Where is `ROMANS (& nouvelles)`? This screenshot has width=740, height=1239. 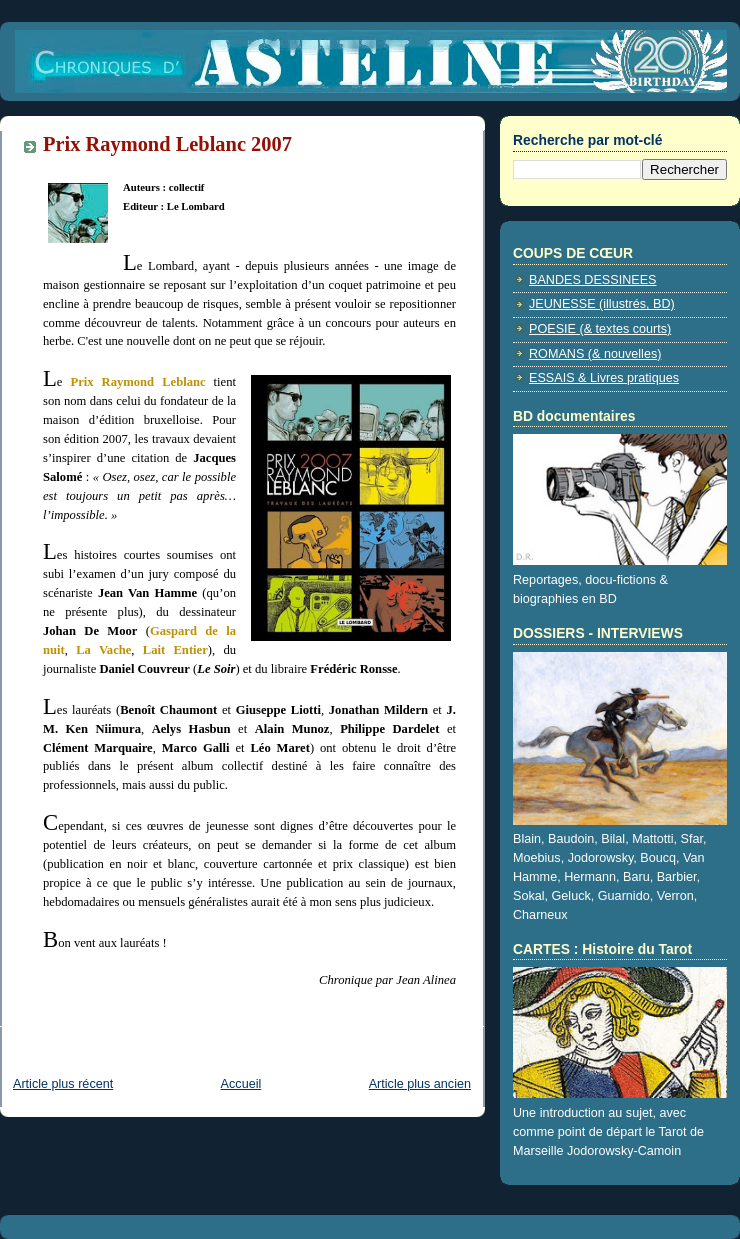
ROMANS (& nouvelles) is located at coordinates (595, 354).